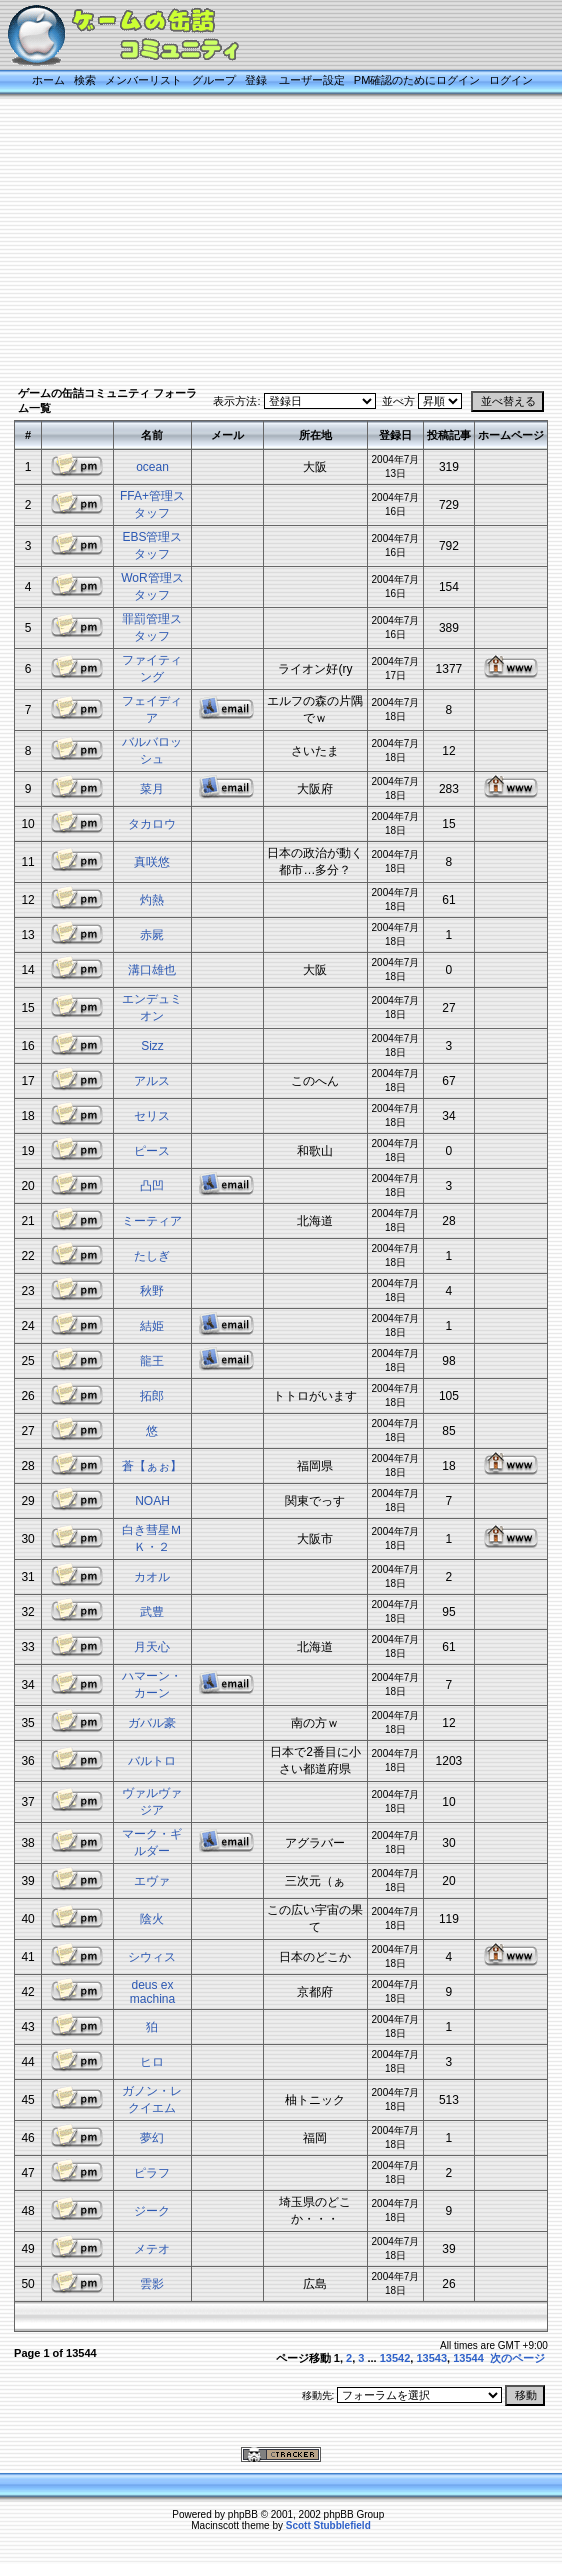 The height and width of the screenshot is (2564, 562). I want to click on [Advertisement], so click(280, 242).